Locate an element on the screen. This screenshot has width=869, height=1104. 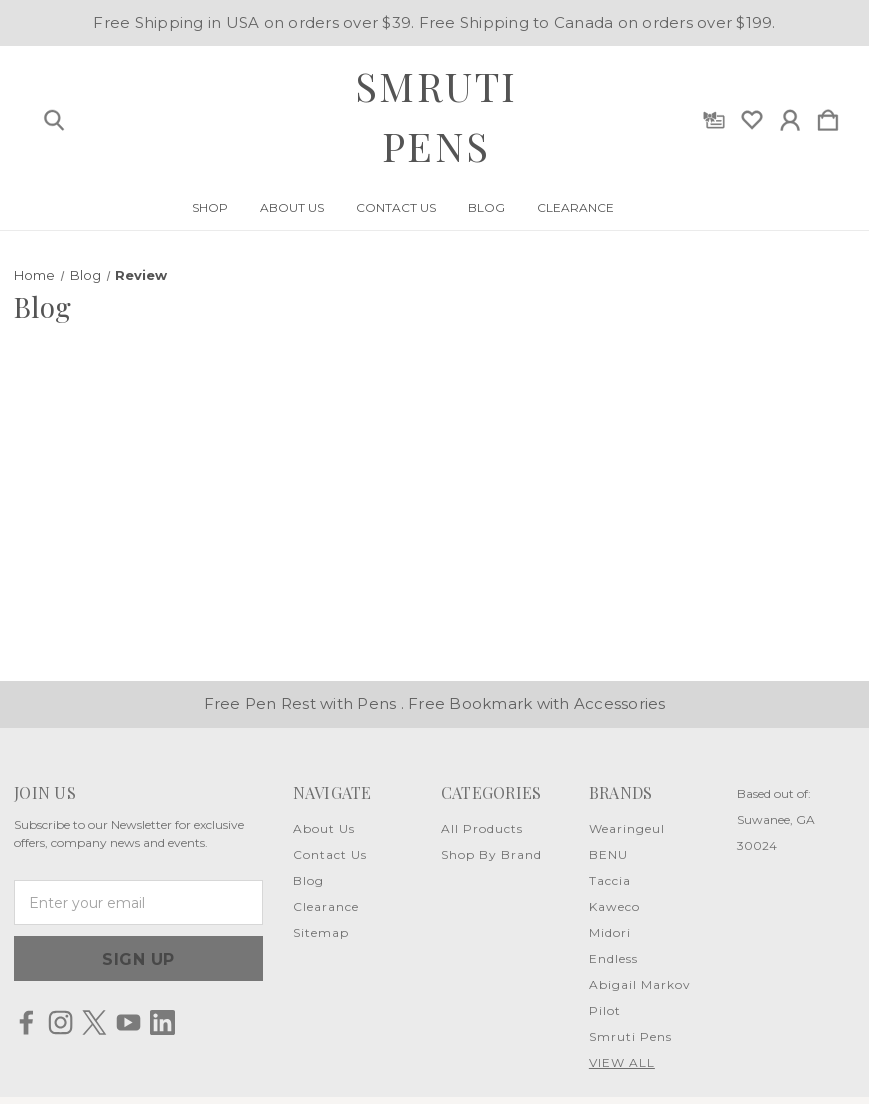
[icon of facebook] is located at coordinates (26, 1022).